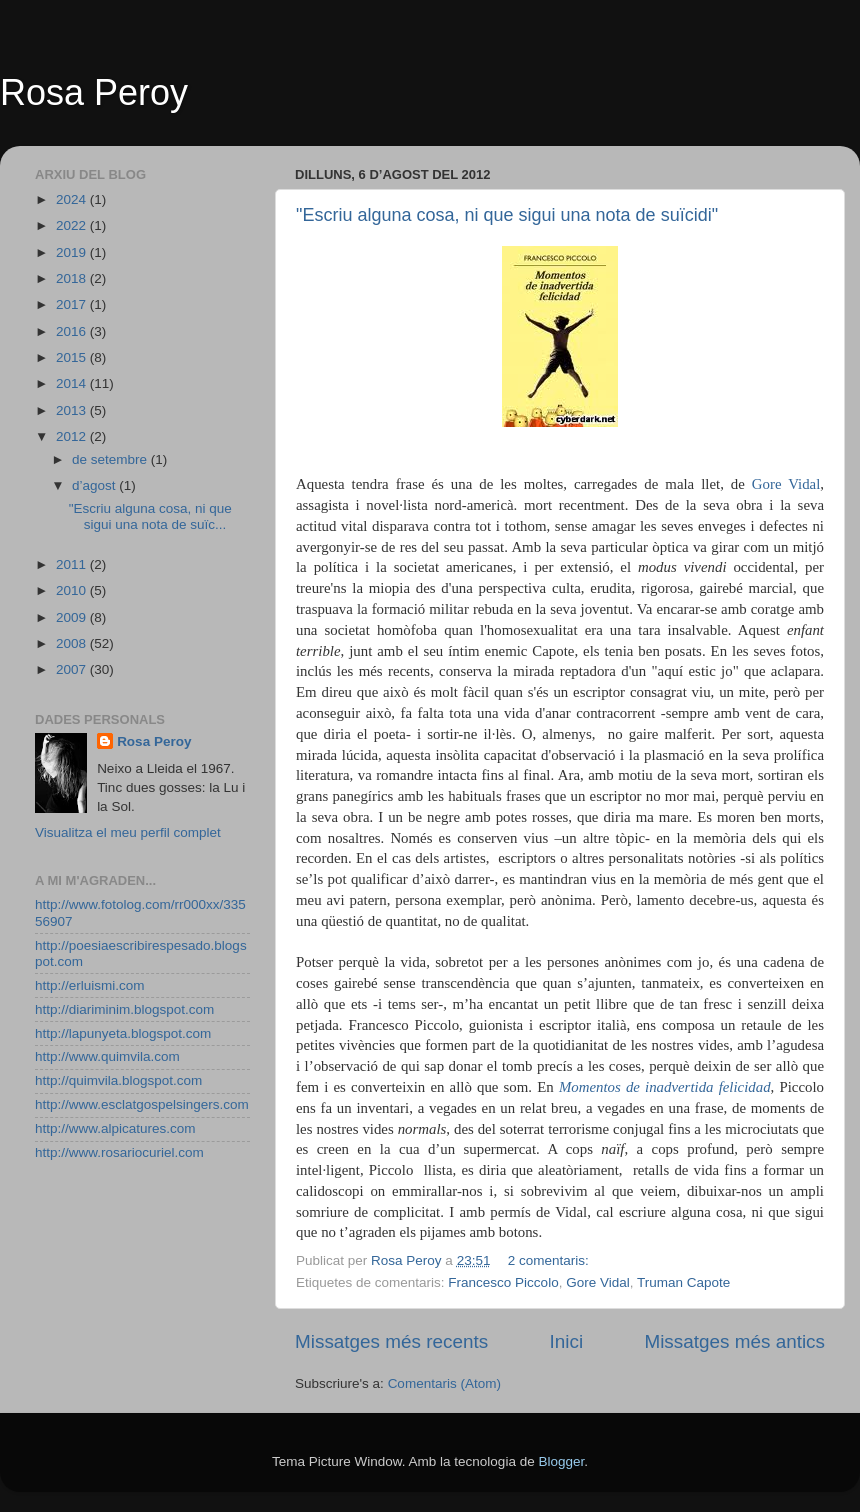 This screenshot has width=860, height=1512. Describe the element at coordinates (124, 1009) in the screenshot. I see `http://diariminim.blogspot.com` at that location.